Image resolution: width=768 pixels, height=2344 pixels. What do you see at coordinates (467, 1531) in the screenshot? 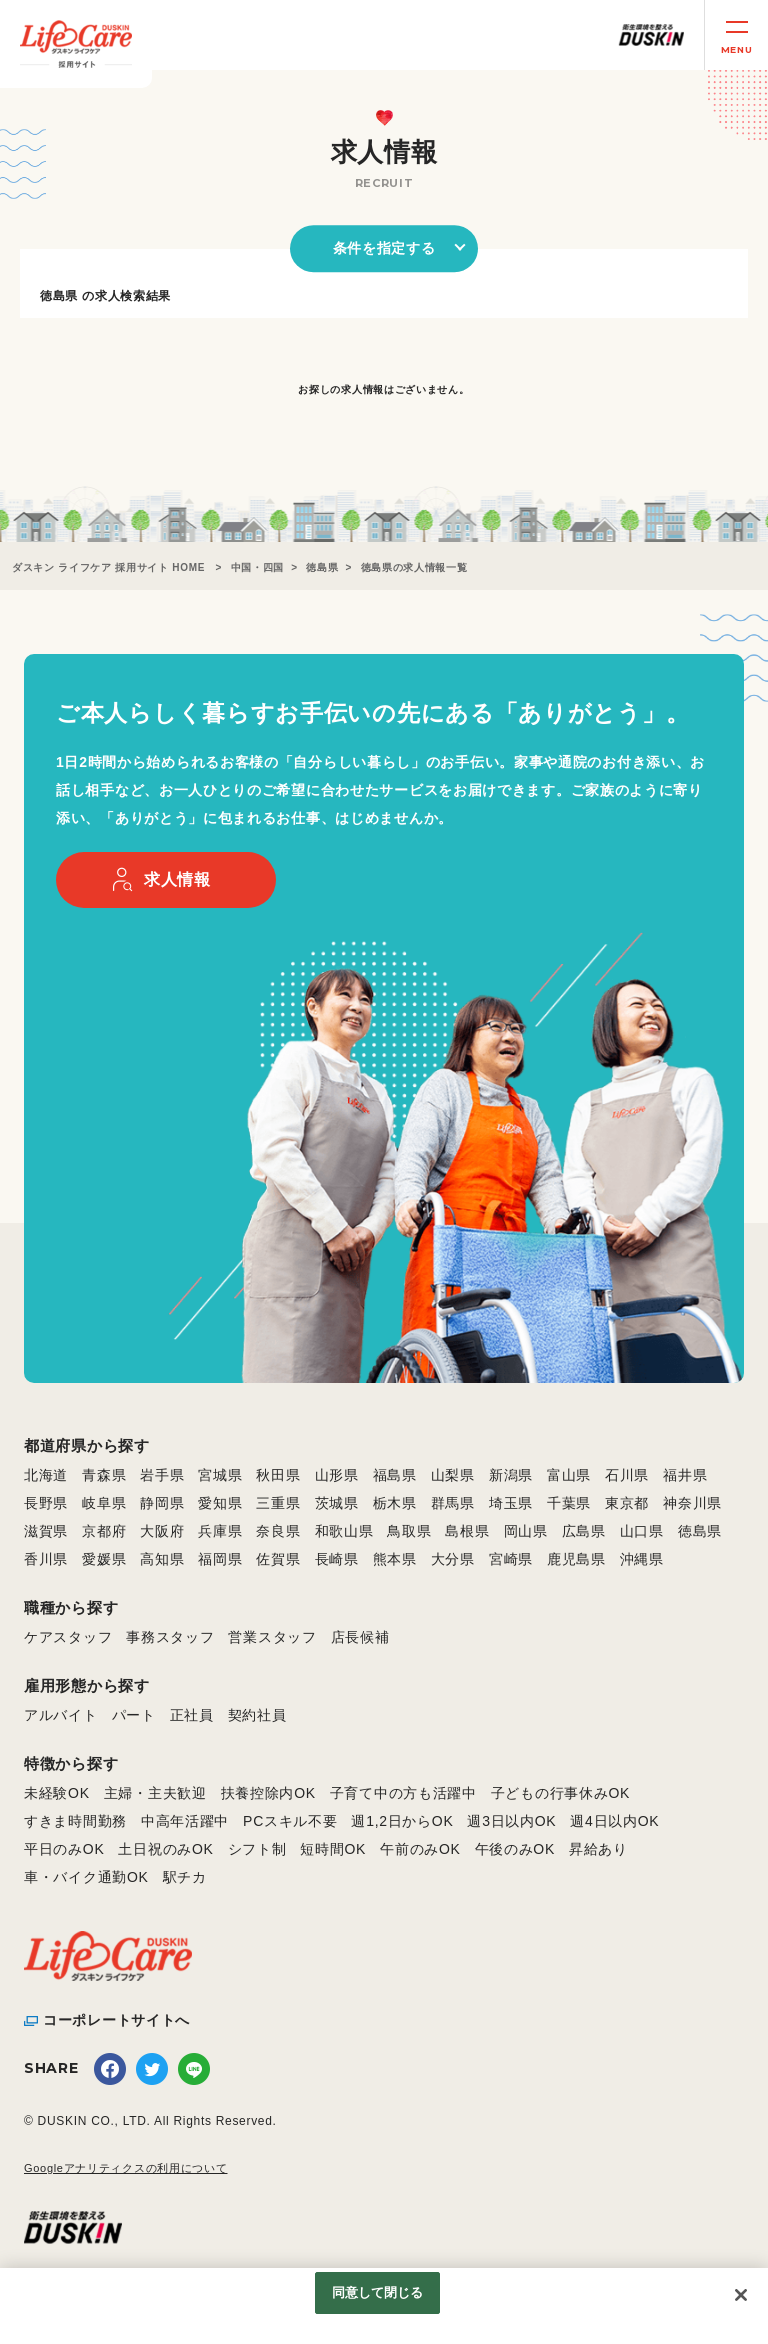
I see `島根県` at bounding box center [467, 1531].